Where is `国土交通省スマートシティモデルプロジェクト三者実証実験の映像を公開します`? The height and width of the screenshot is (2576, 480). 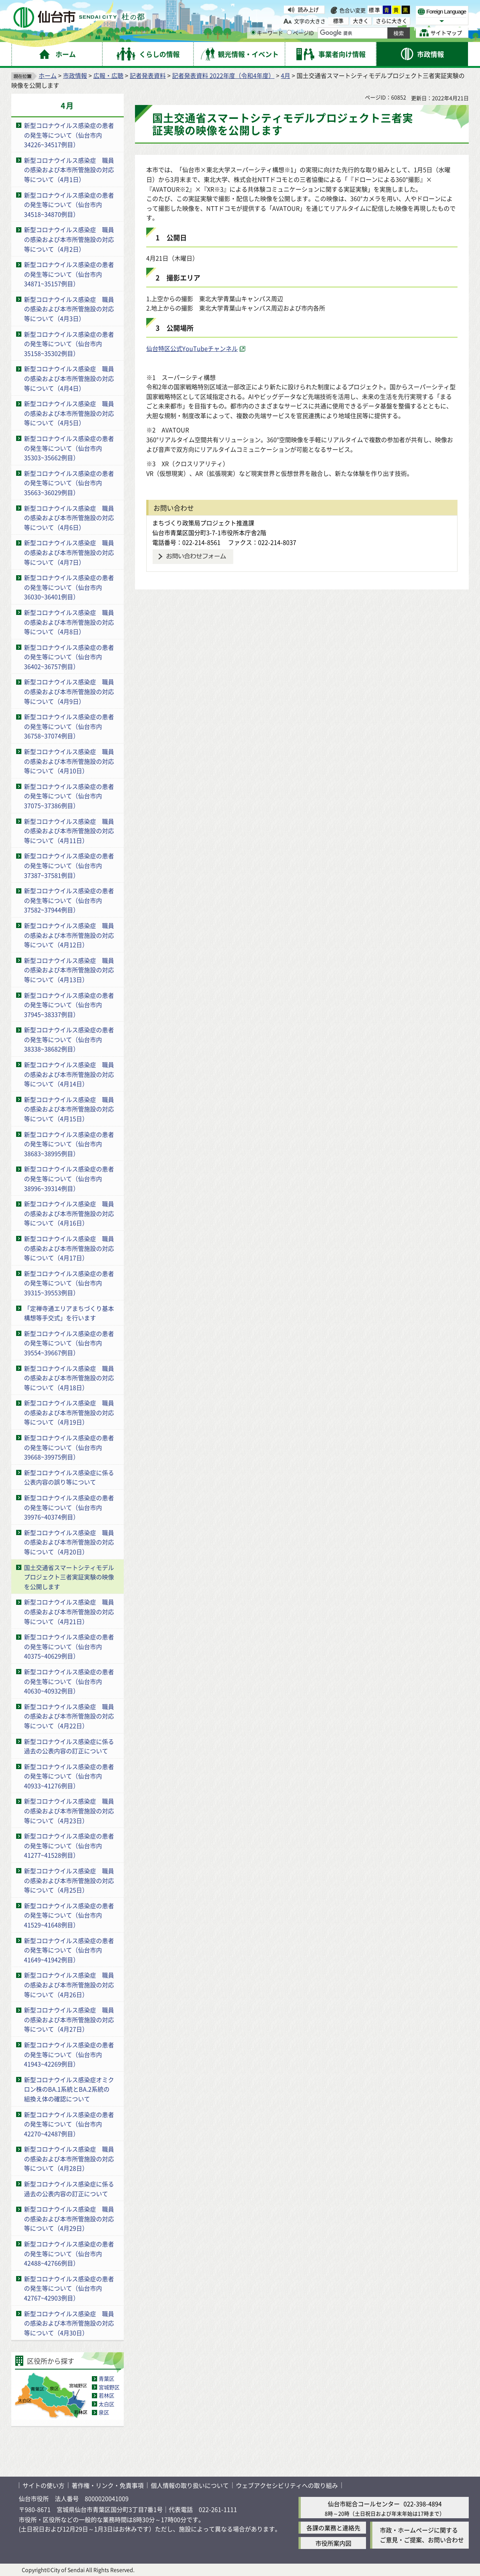
国土交通省スマートシティモデルプロジェクト三者実証実験の映像を公開します is located at coordinates (69, 1577).